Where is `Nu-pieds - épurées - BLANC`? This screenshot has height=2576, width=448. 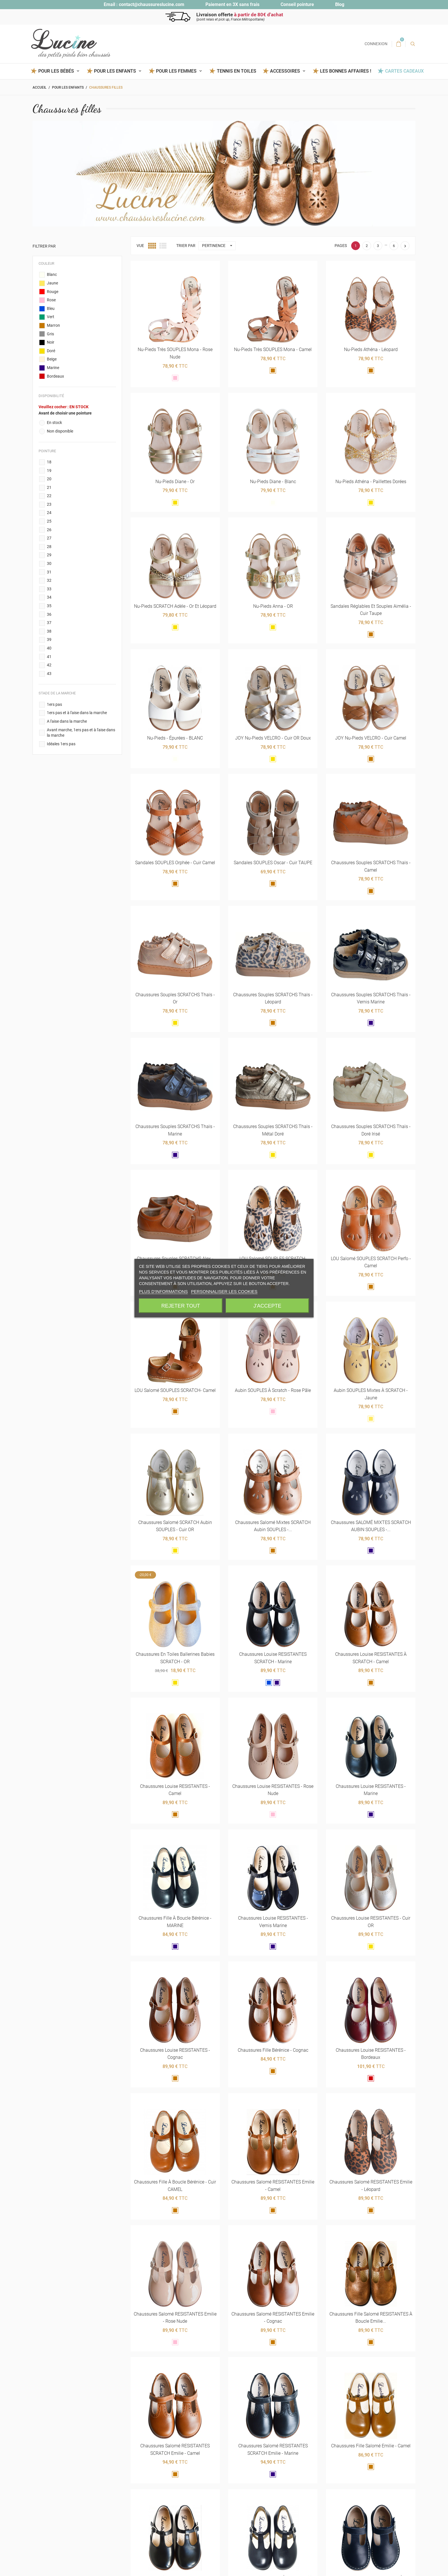
Nu-pieds - épurées - BLANC is located at coordinates (175, 738).